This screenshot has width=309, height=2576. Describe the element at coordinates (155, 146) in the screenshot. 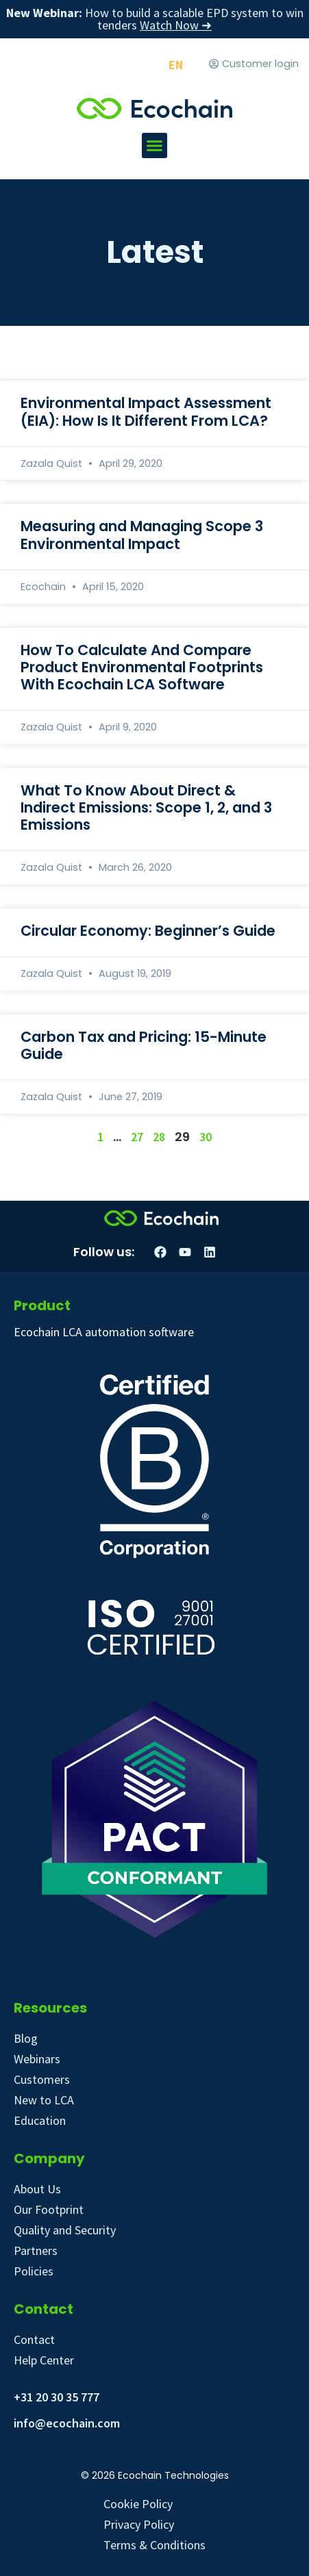

I see `[button]` at that location.